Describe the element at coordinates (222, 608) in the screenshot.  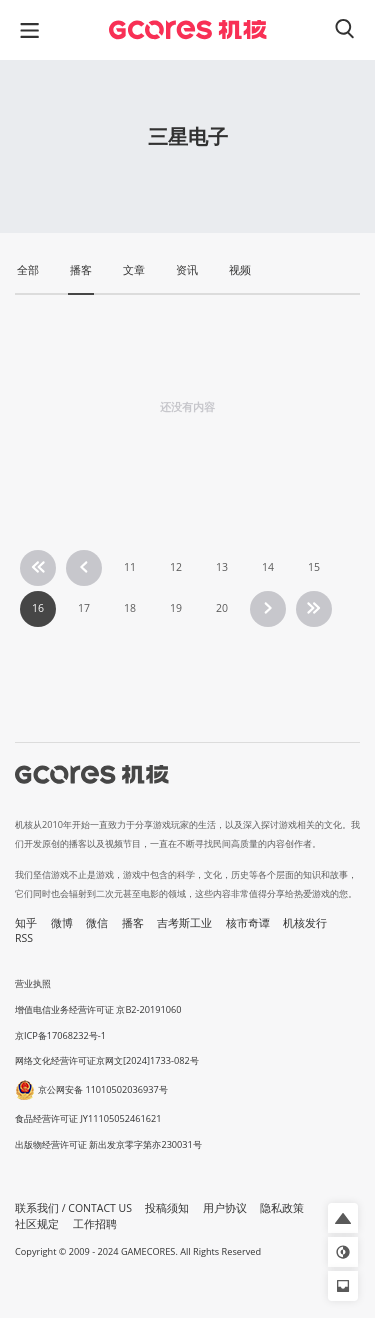
I see `20` at that location.